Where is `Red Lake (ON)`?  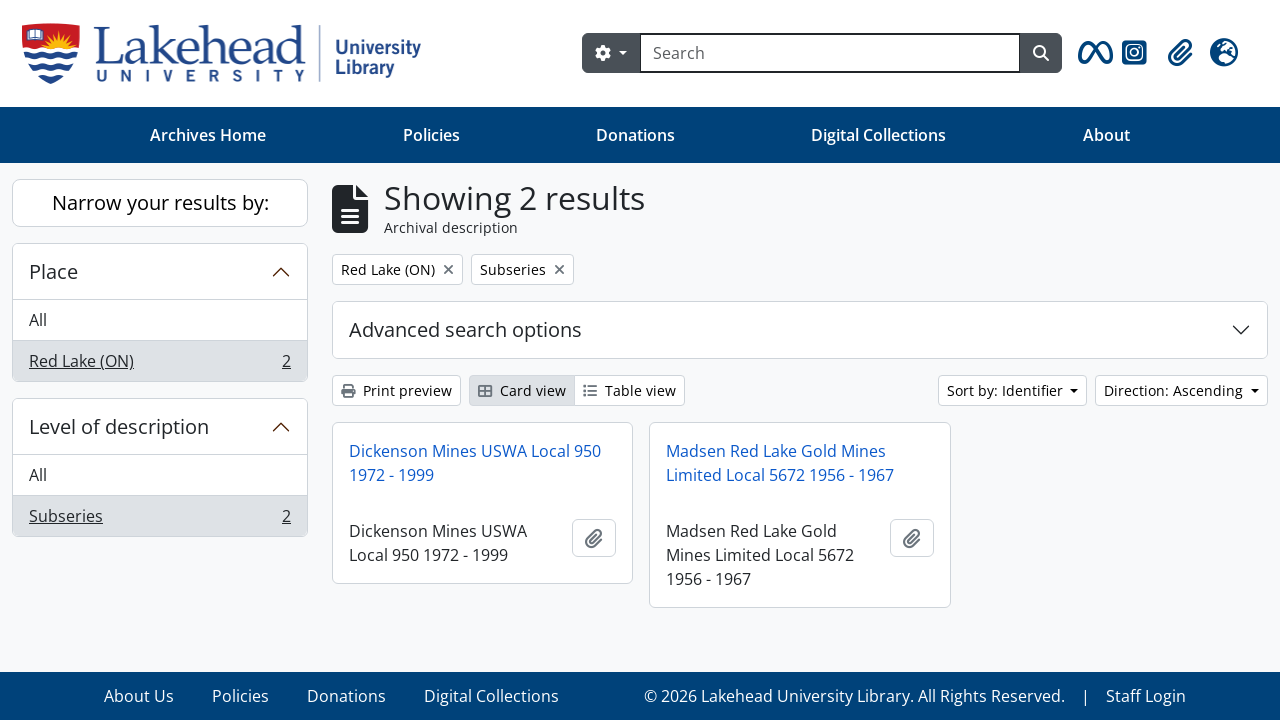 Red Lake (ON) is located at coordinates (159, 365).